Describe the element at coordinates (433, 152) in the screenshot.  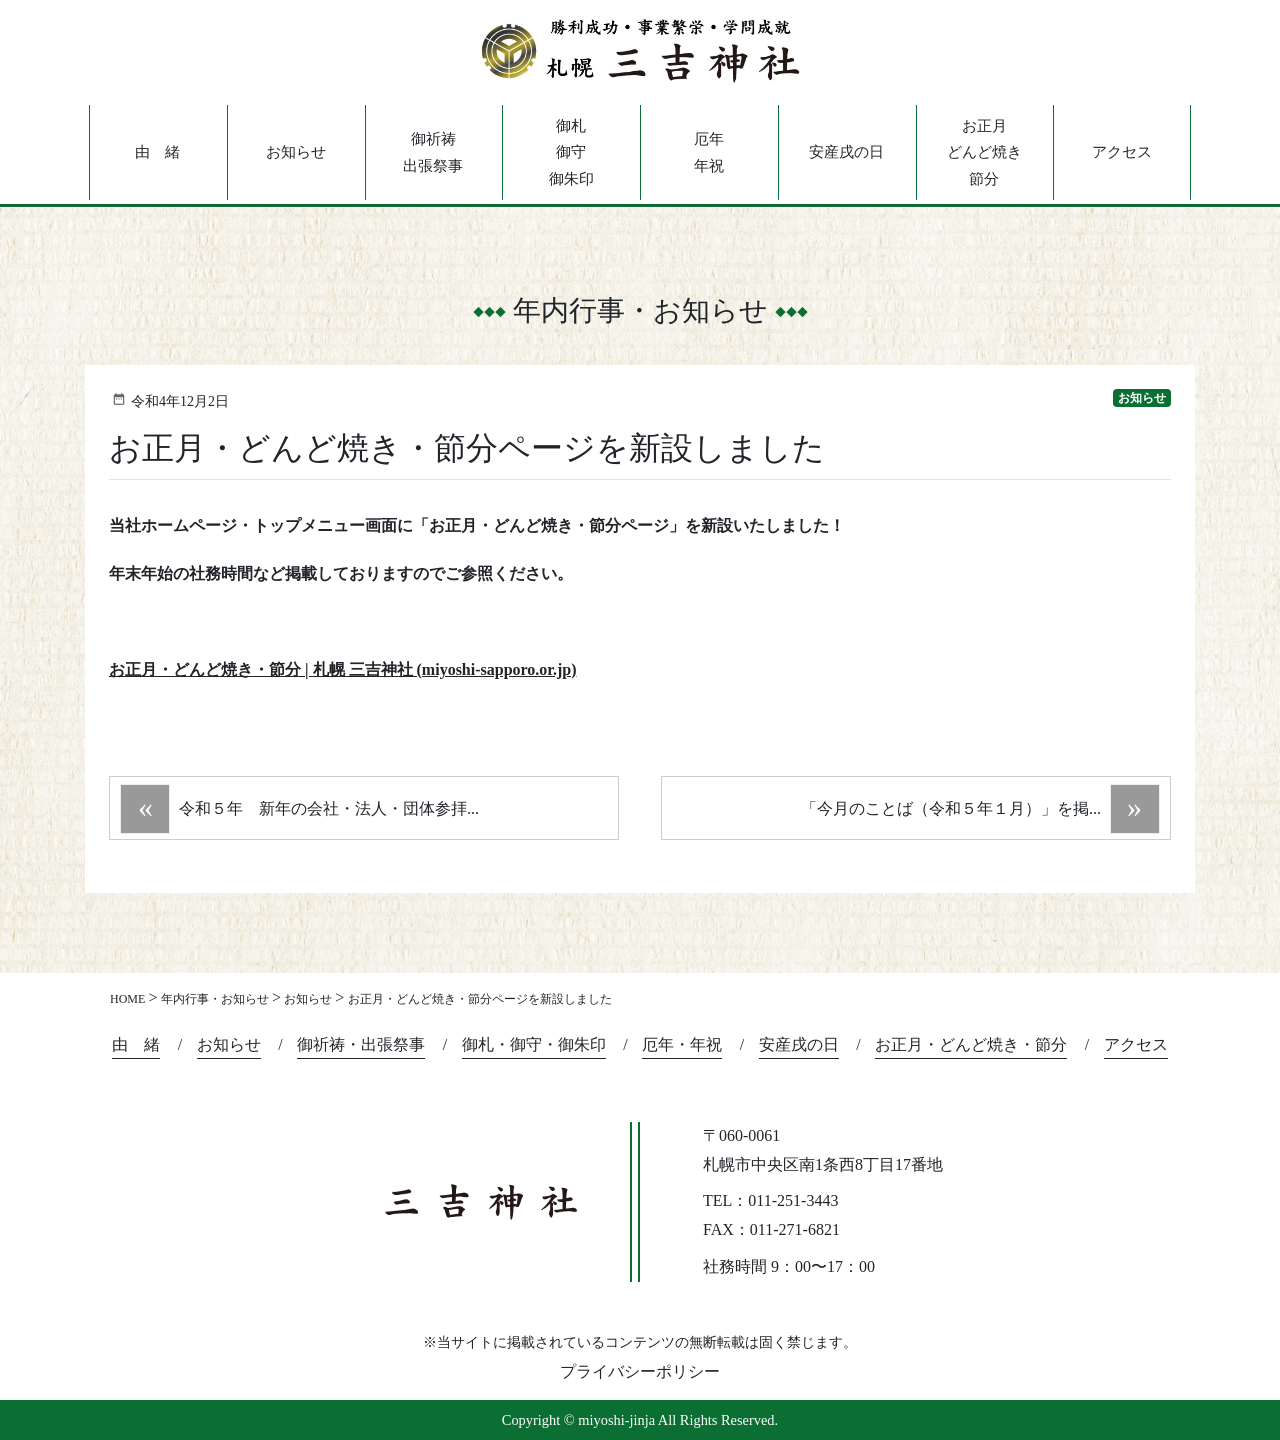
I see `御祈祷出張祭事` at that location.